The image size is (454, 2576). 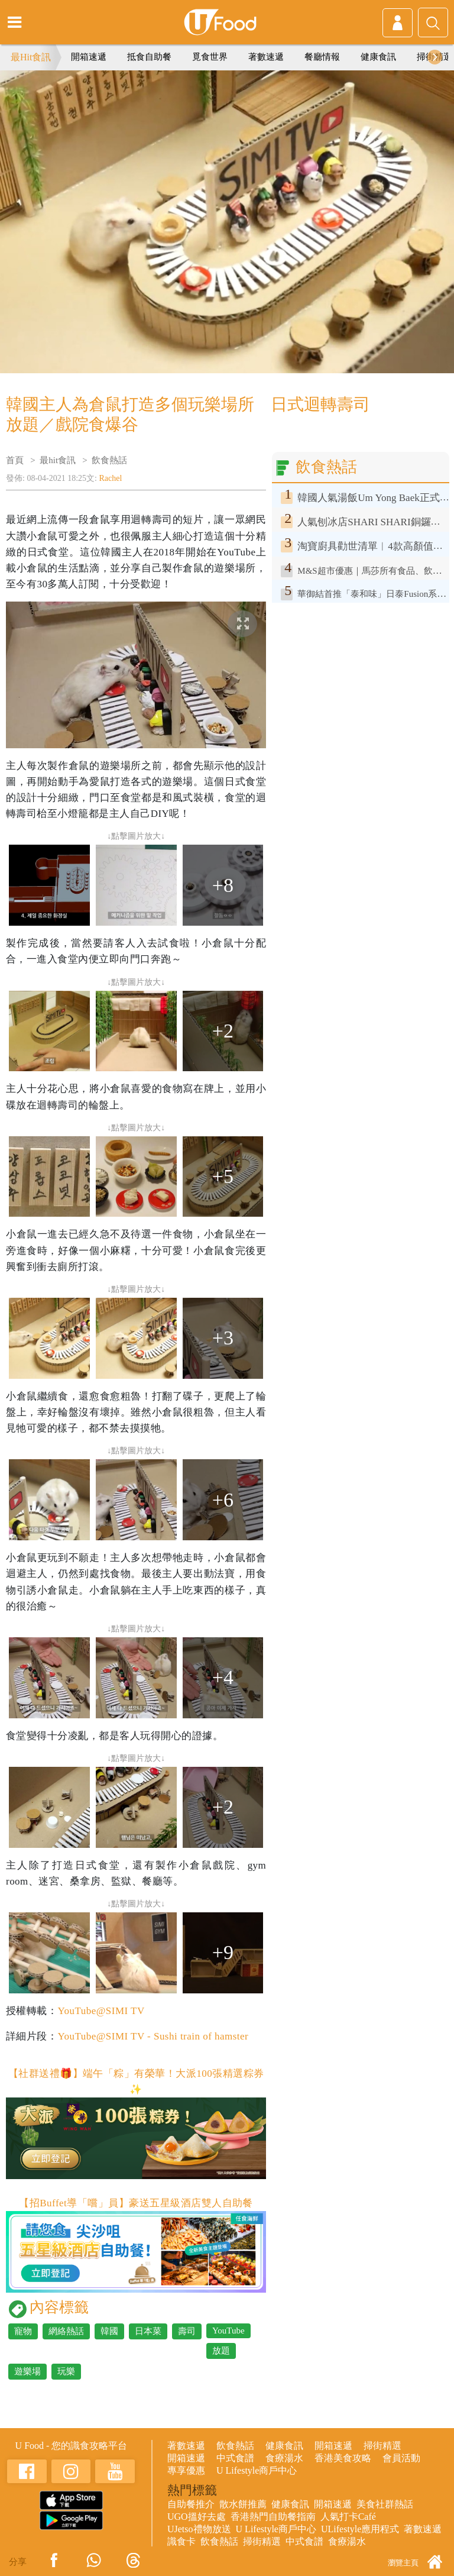 What do you see at coordinates (187, 2331) in the screenshot?
I see `壽司` at bounding box center [187, 2331].